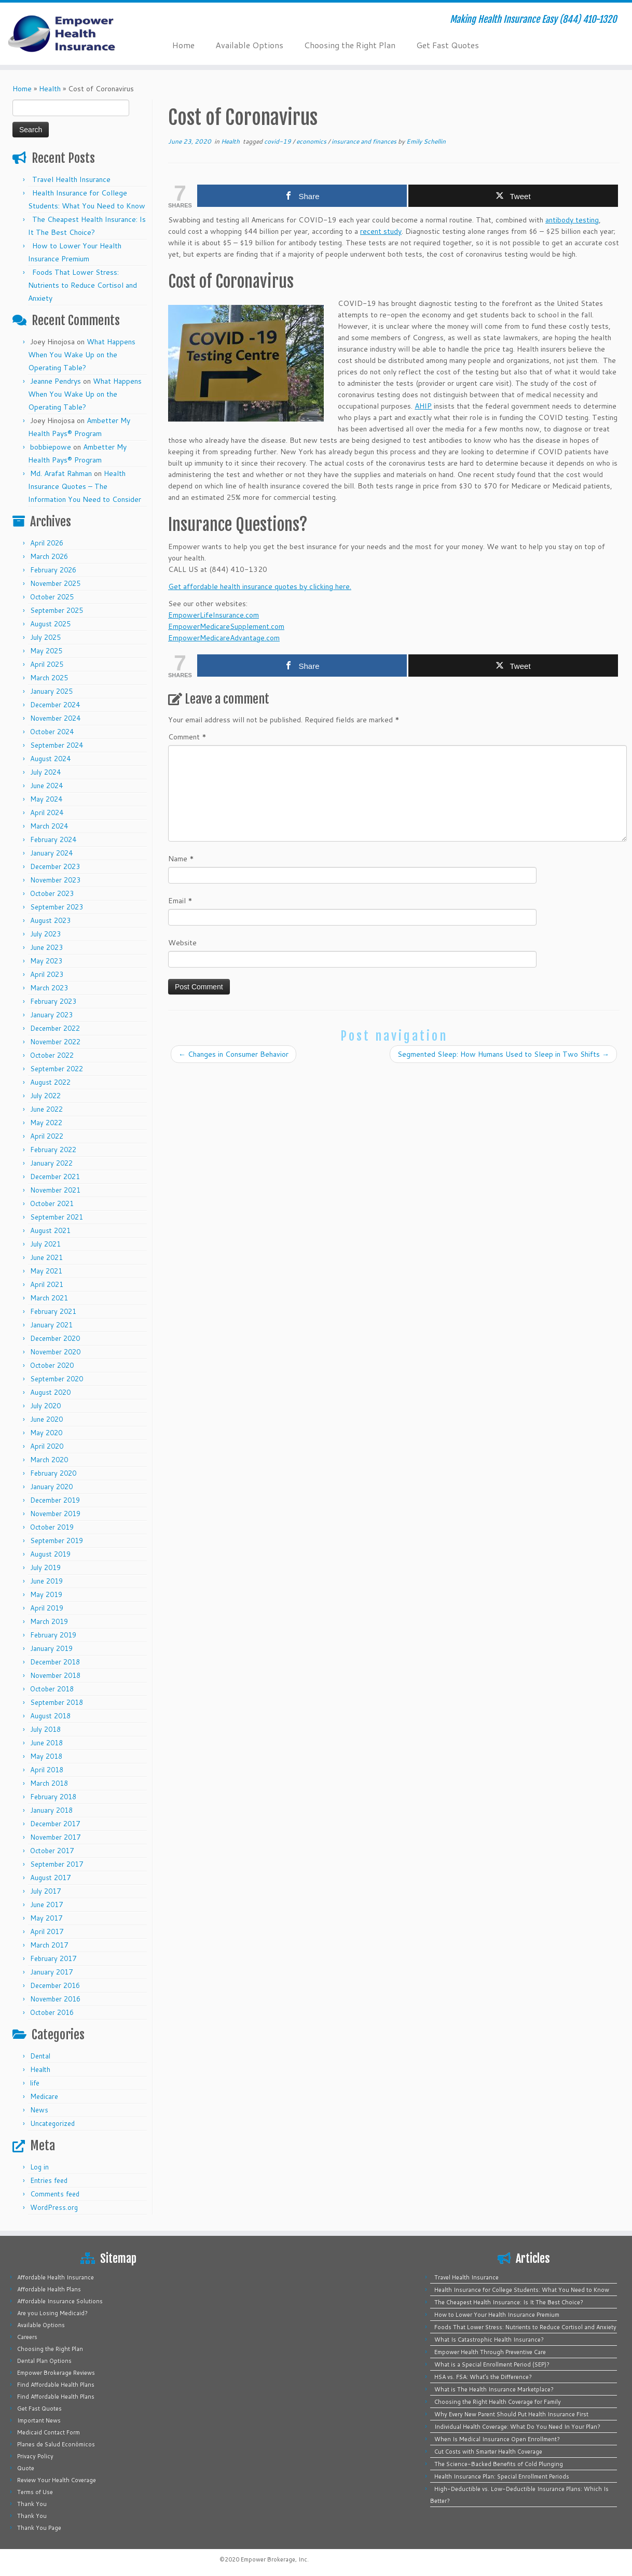 The height and width of the screenshot is (2576, 632). Describe the element at coordinates (381, 231) in the screenshot. I see `recent study` at that location.